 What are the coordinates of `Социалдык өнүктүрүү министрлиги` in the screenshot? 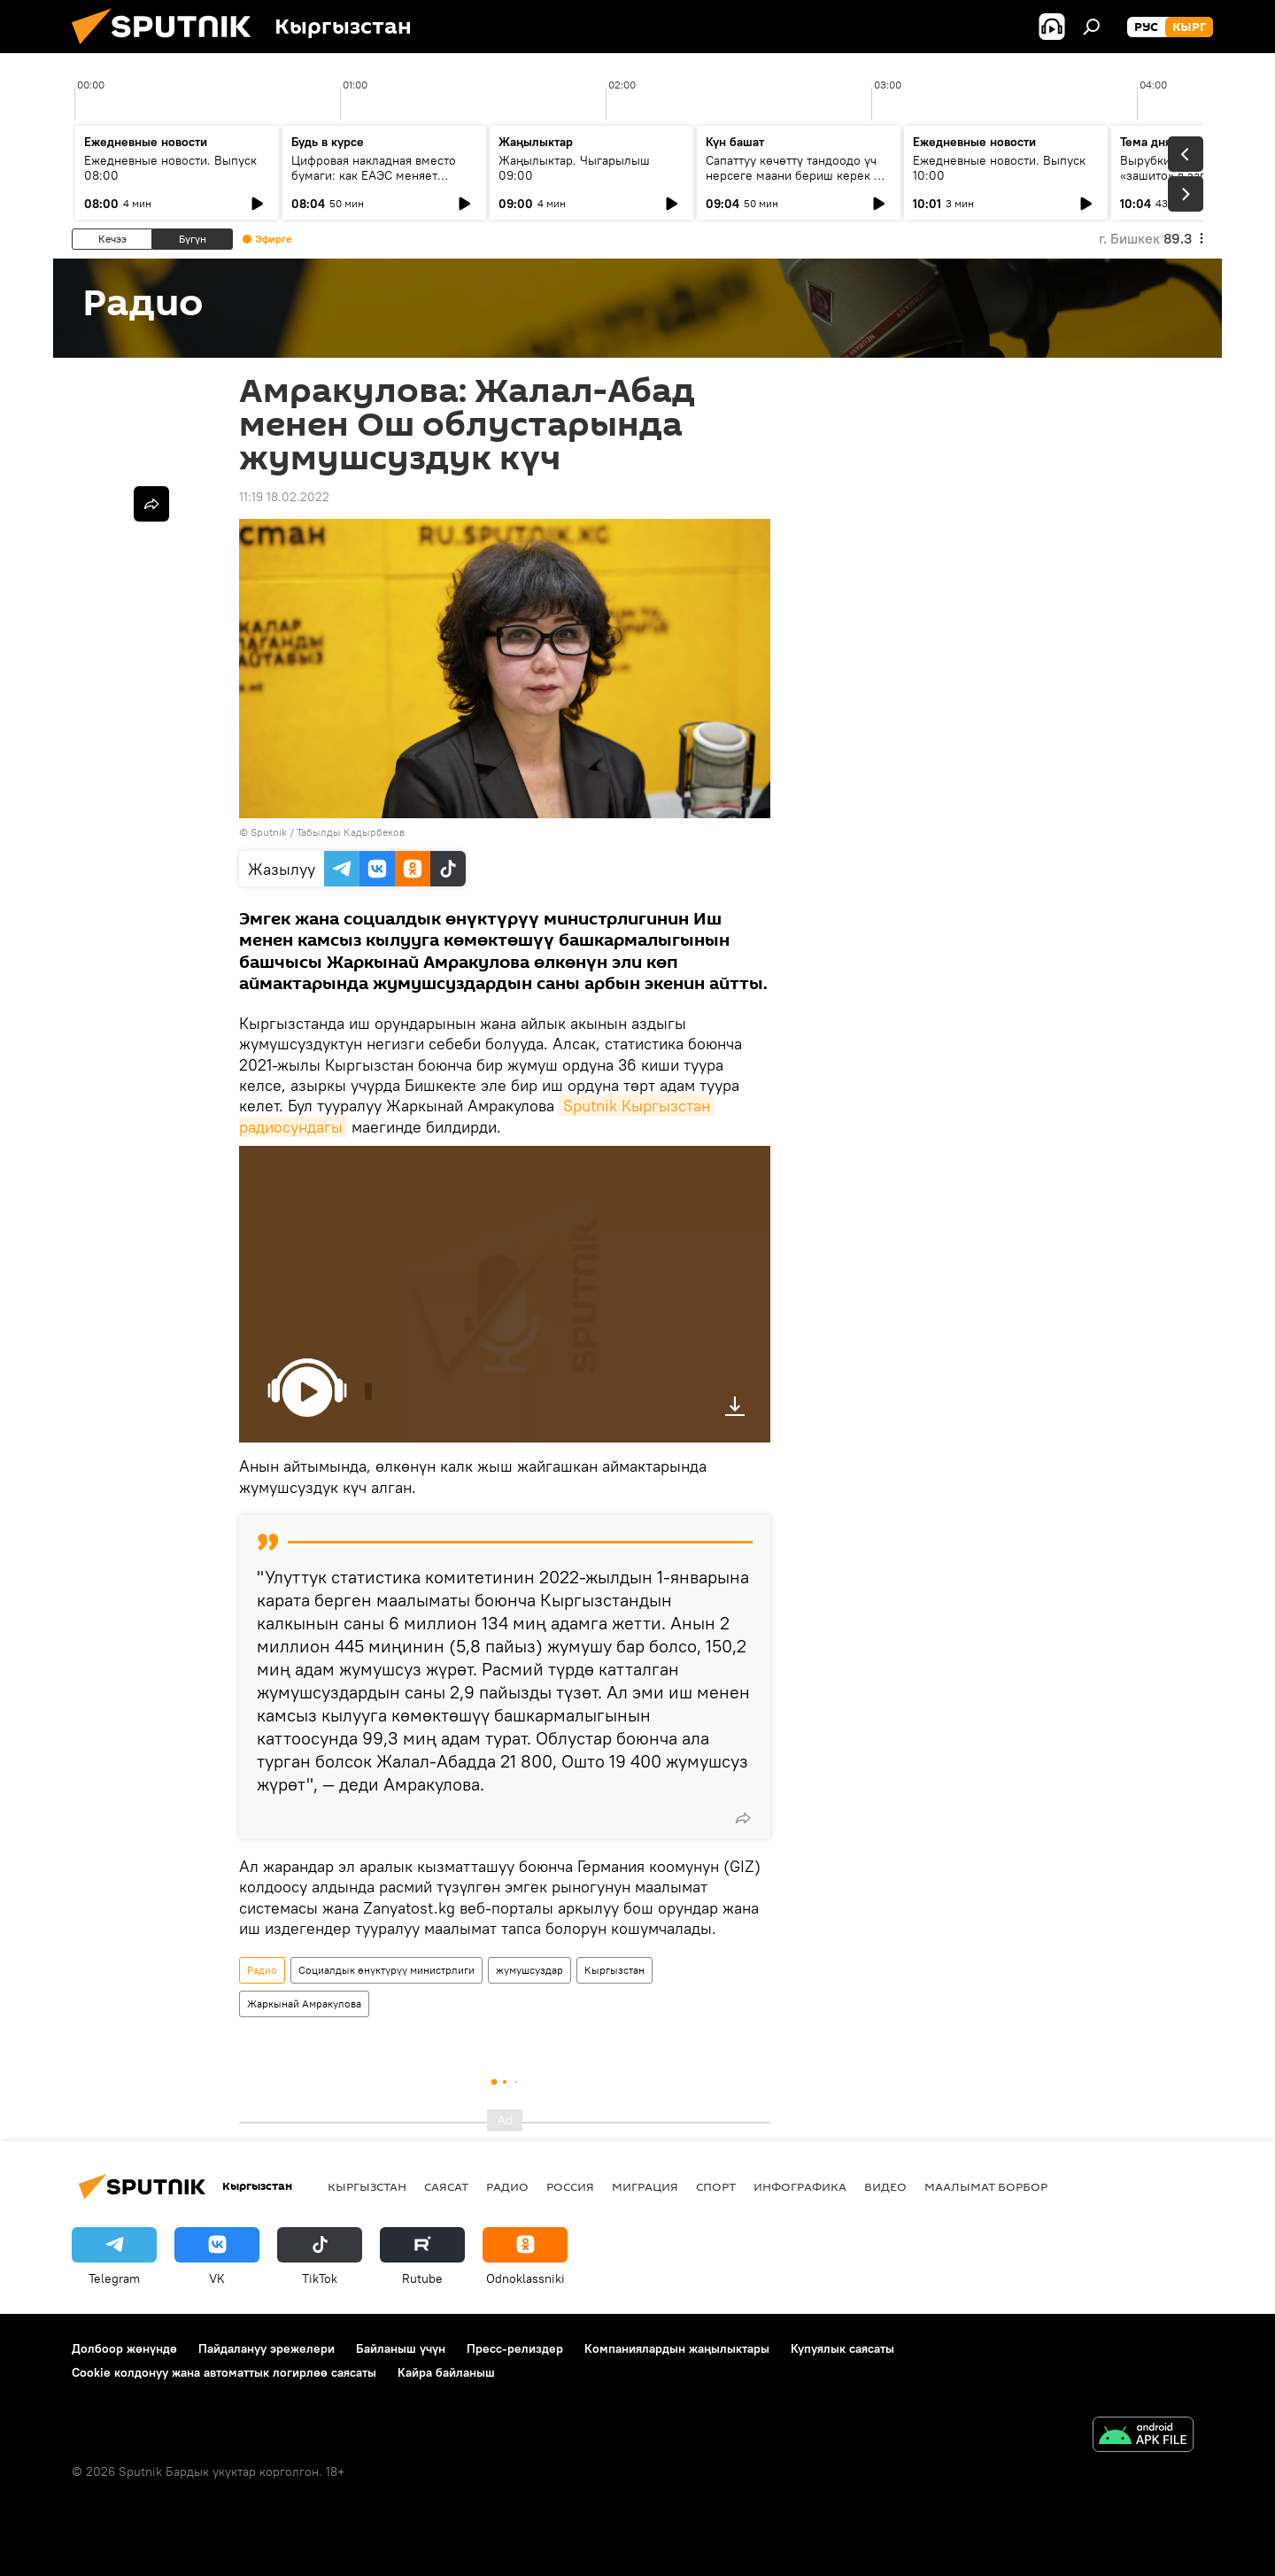 It's located at (386, 1969).